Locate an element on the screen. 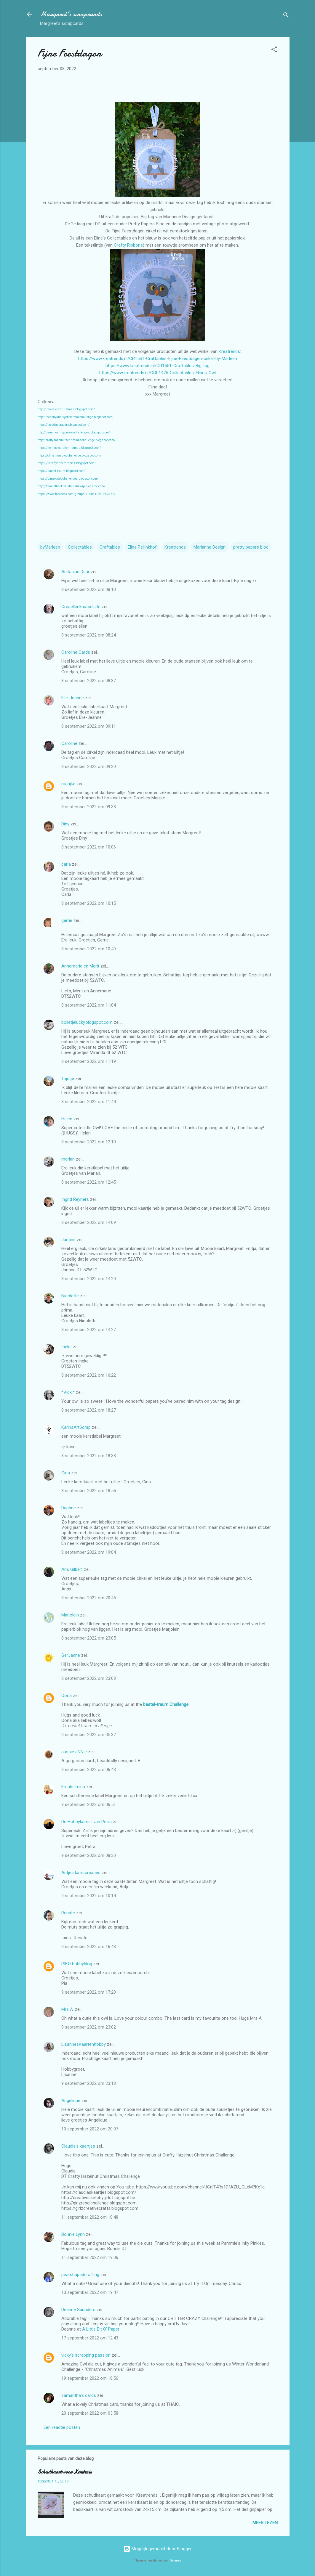  Annemarie en Merit is located at coordinates (80, 966).